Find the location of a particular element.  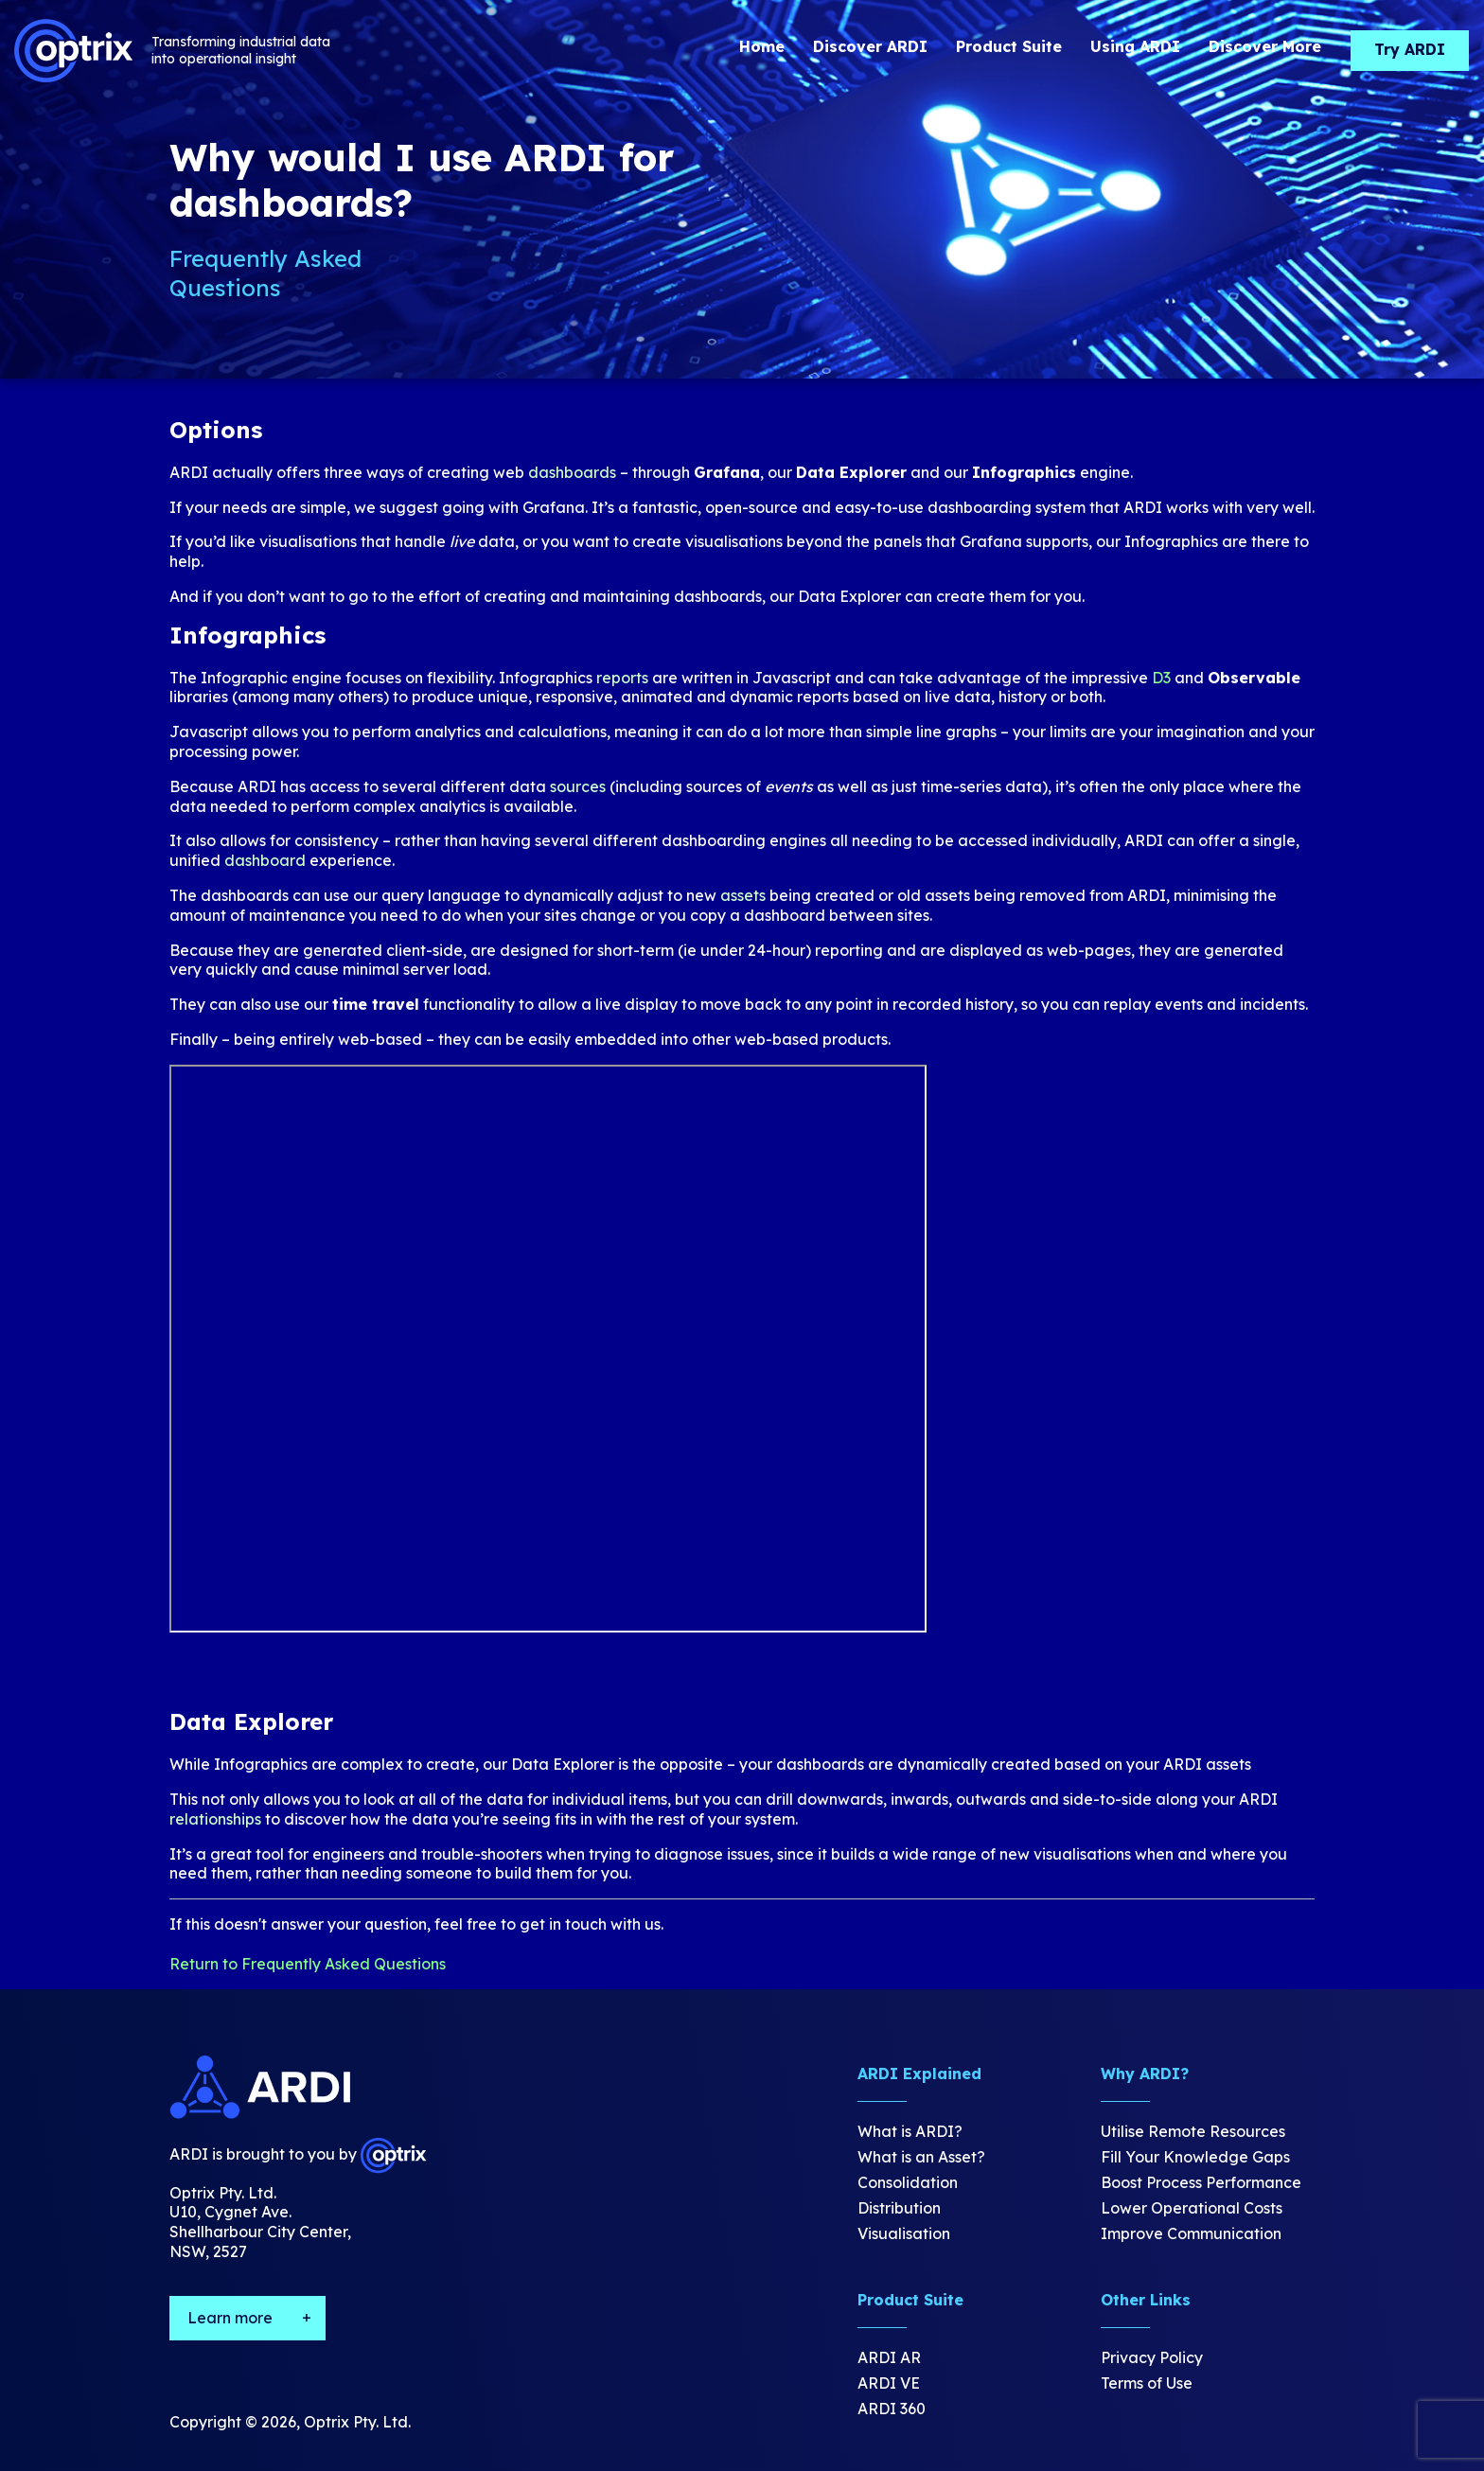

Return to Frequently Asked Questions is located at coordinates (307, 1963).